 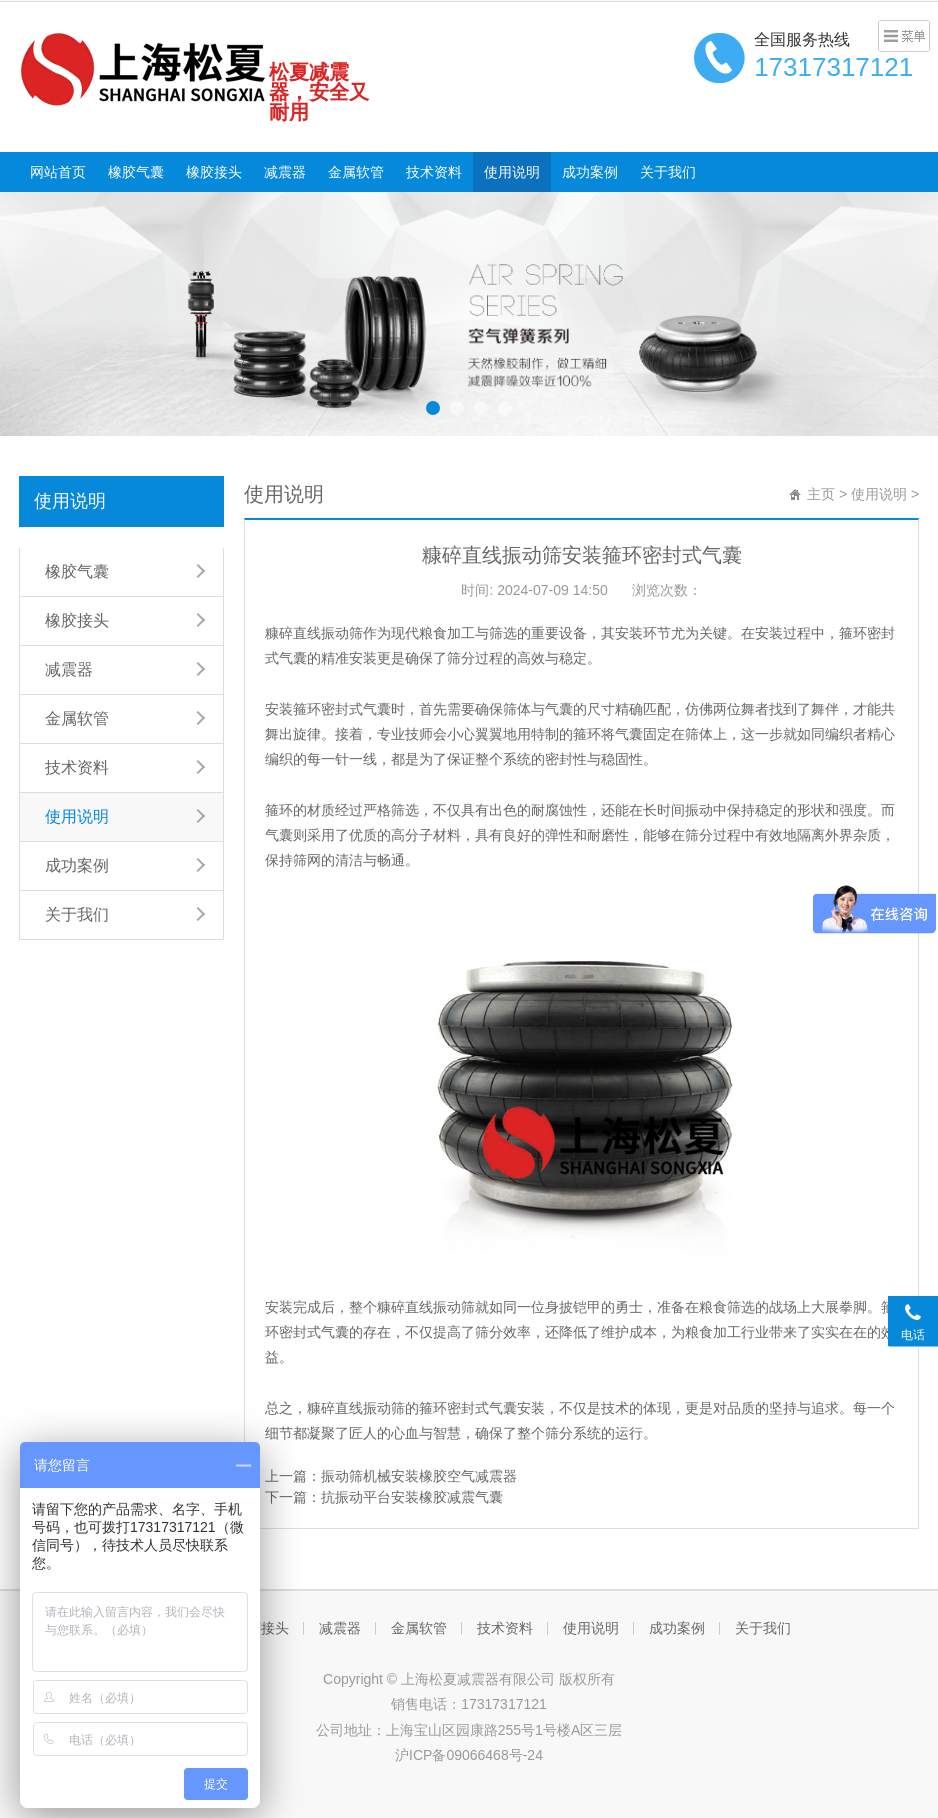 I want to click on 沪ICP备09066468号-24, so click(x=469, y=1755).